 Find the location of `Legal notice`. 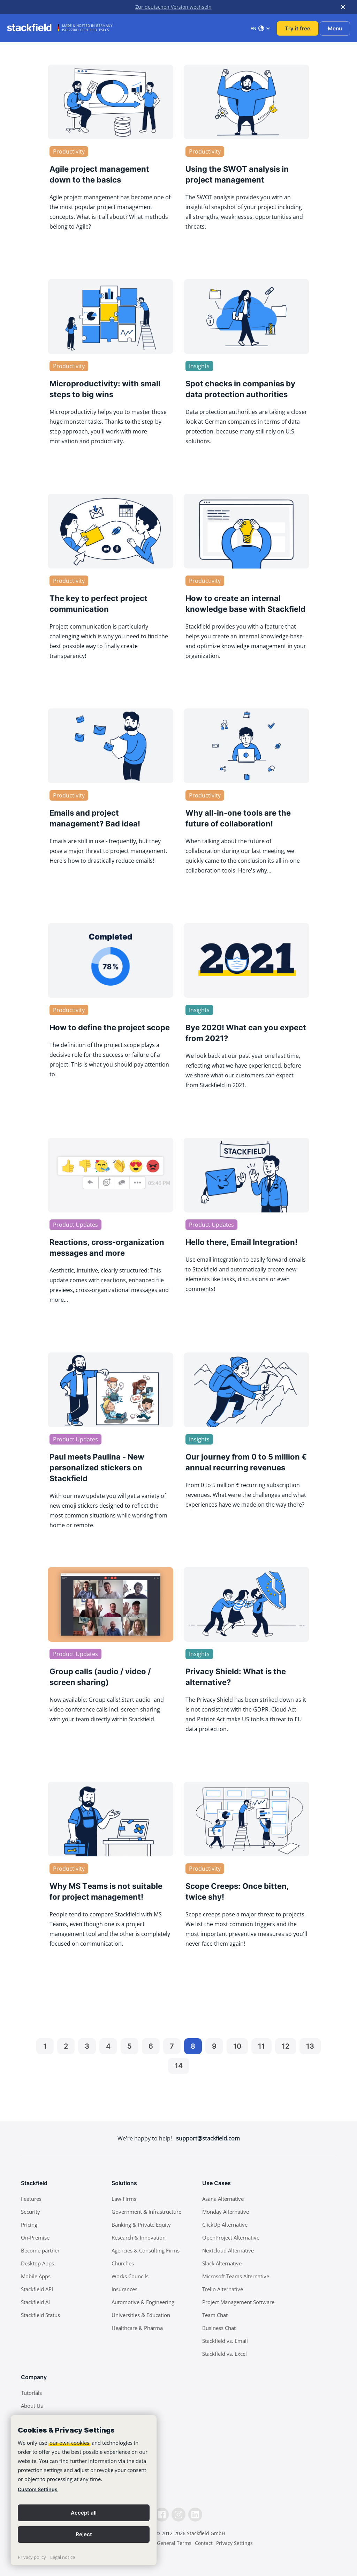

Legal notice is located at coordinates (62, 2557).